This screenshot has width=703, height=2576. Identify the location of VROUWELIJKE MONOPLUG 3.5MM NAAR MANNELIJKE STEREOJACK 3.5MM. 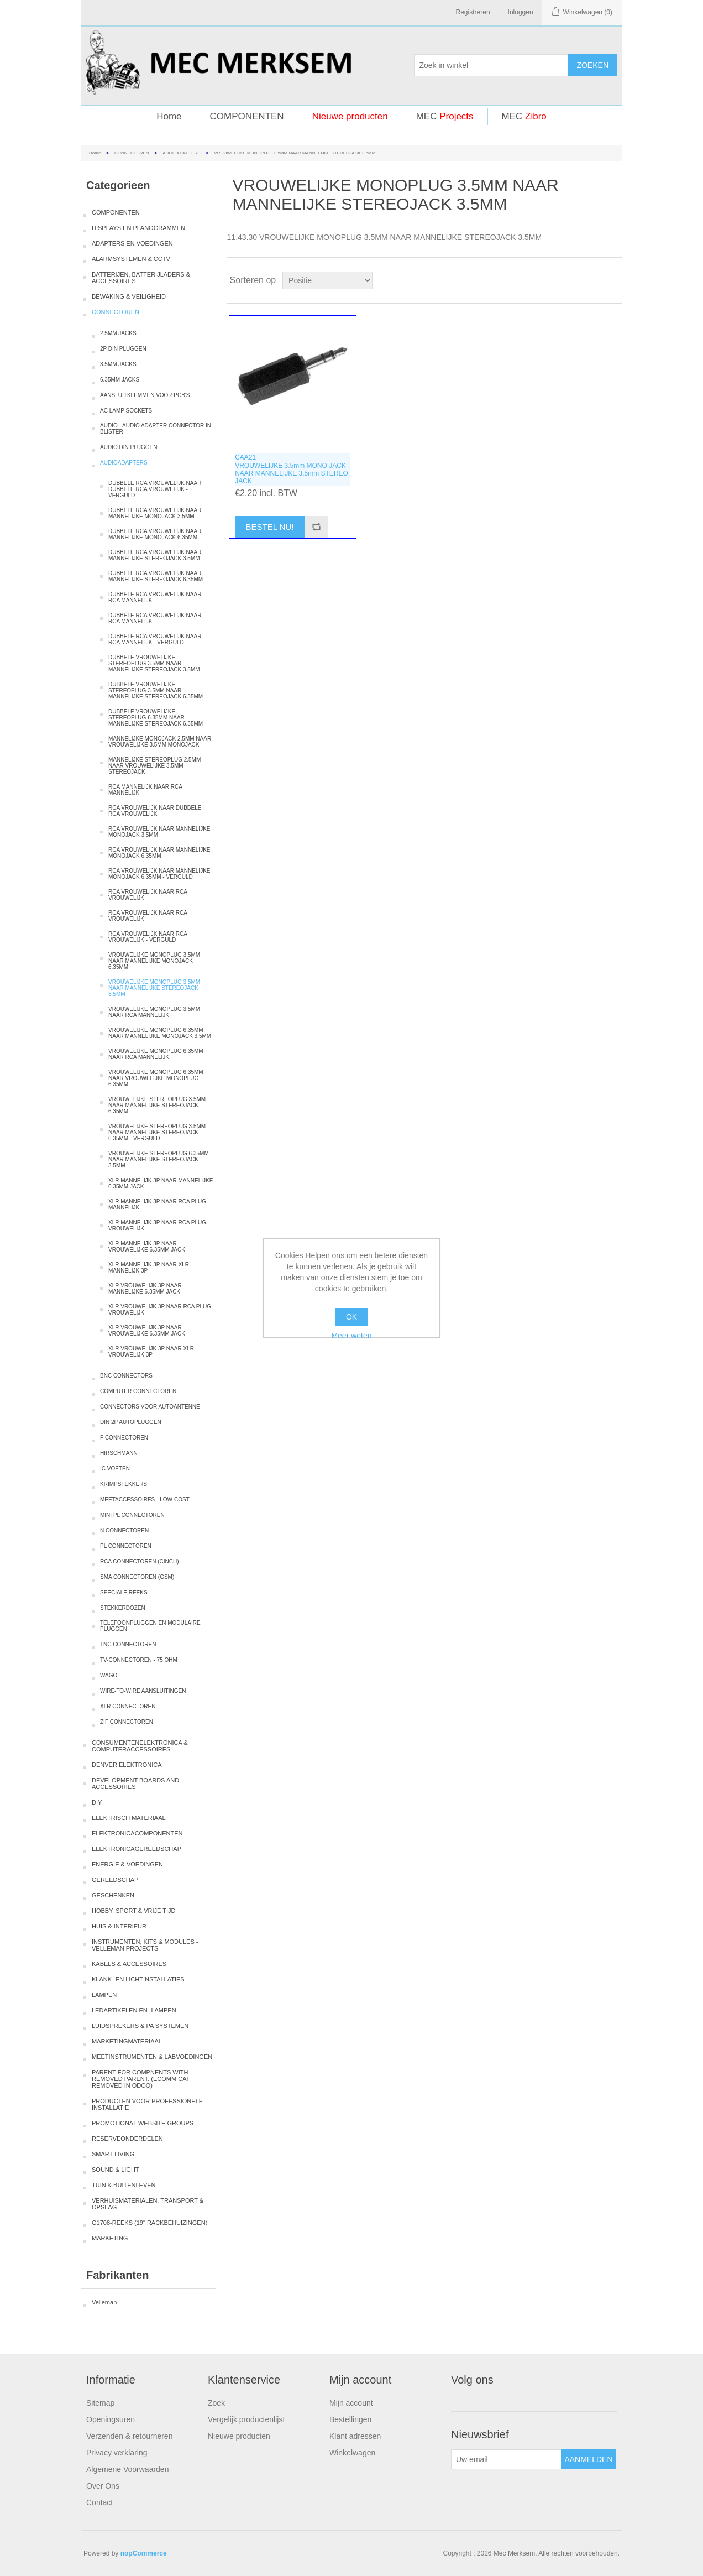
(154, 988).